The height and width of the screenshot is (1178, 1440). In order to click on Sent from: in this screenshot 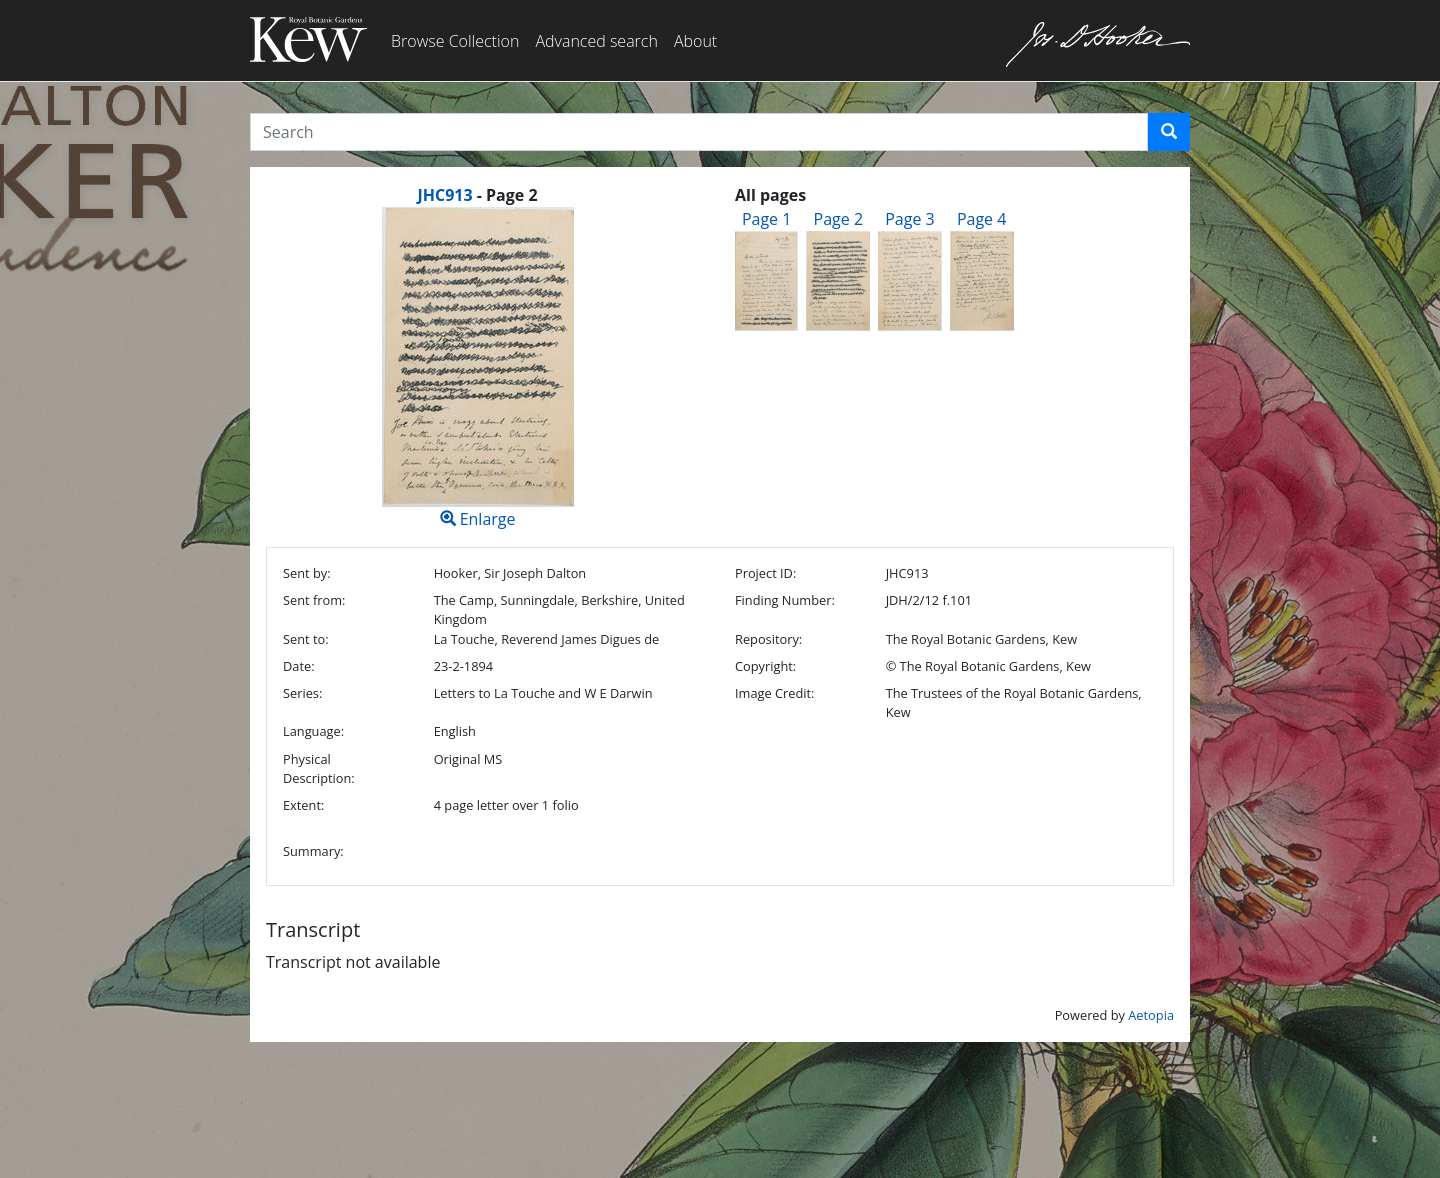, I will do `click(314, 600)`.